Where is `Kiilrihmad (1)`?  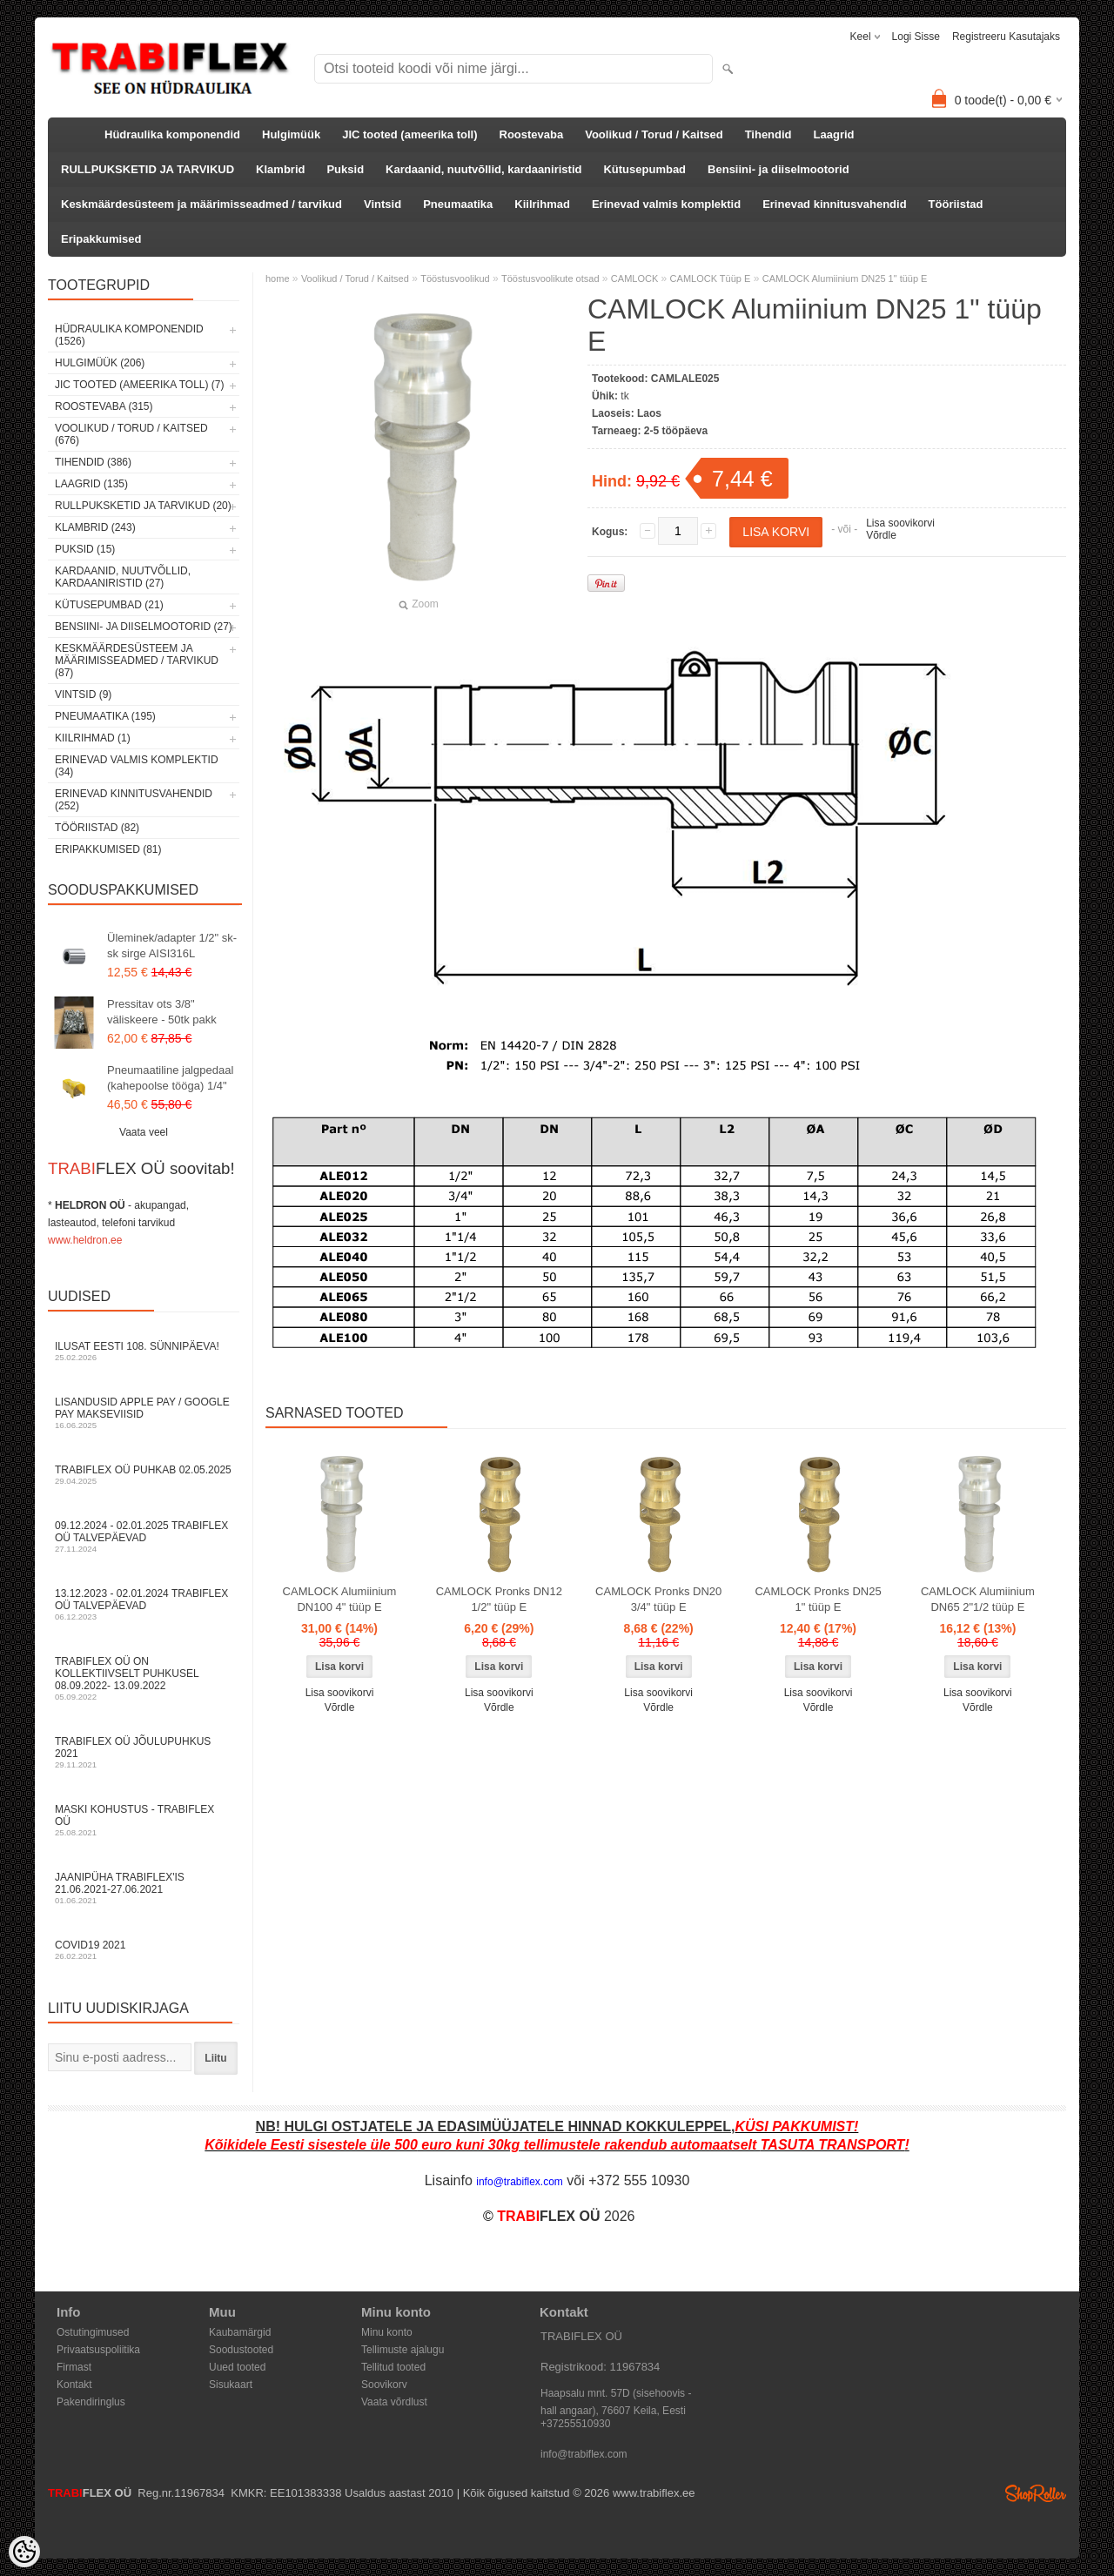
Kiilrihmad (1) is located at coordinates (93, 738).